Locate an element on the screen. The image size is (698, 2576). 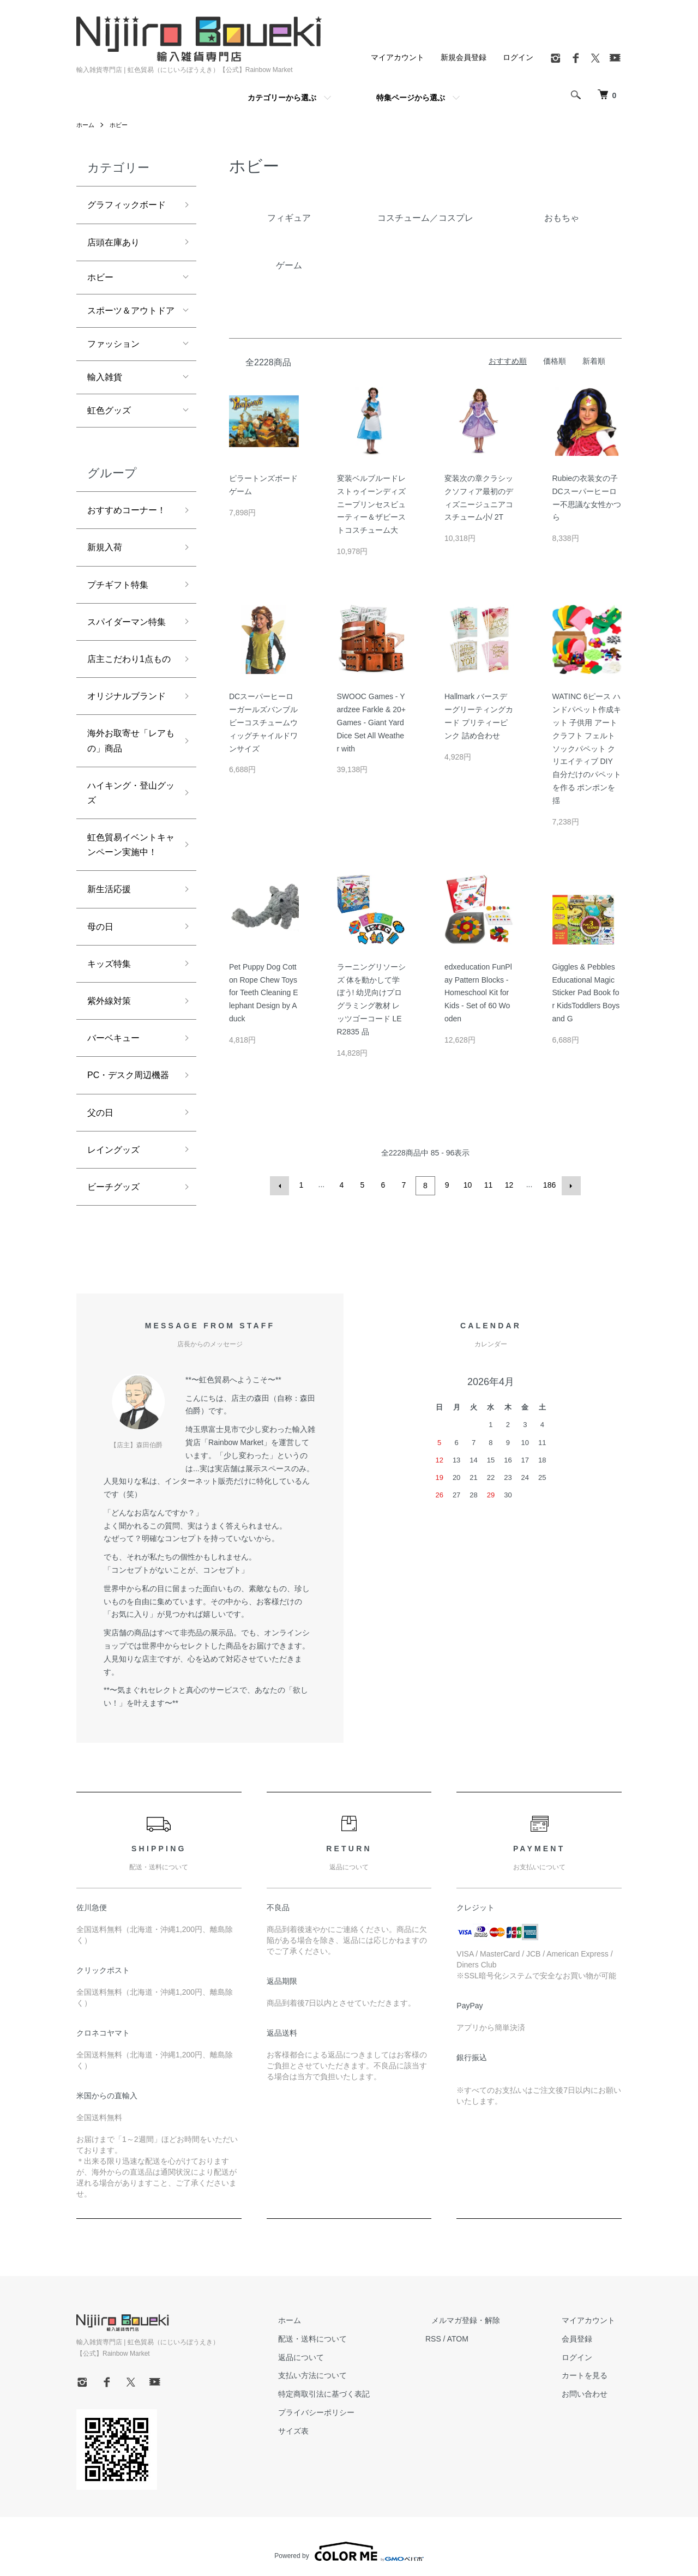
DCスーパーヒーローガールズバンブルビーコスチュームウィッグチャイルドワンサイズ is located at coordinates (263, 722).